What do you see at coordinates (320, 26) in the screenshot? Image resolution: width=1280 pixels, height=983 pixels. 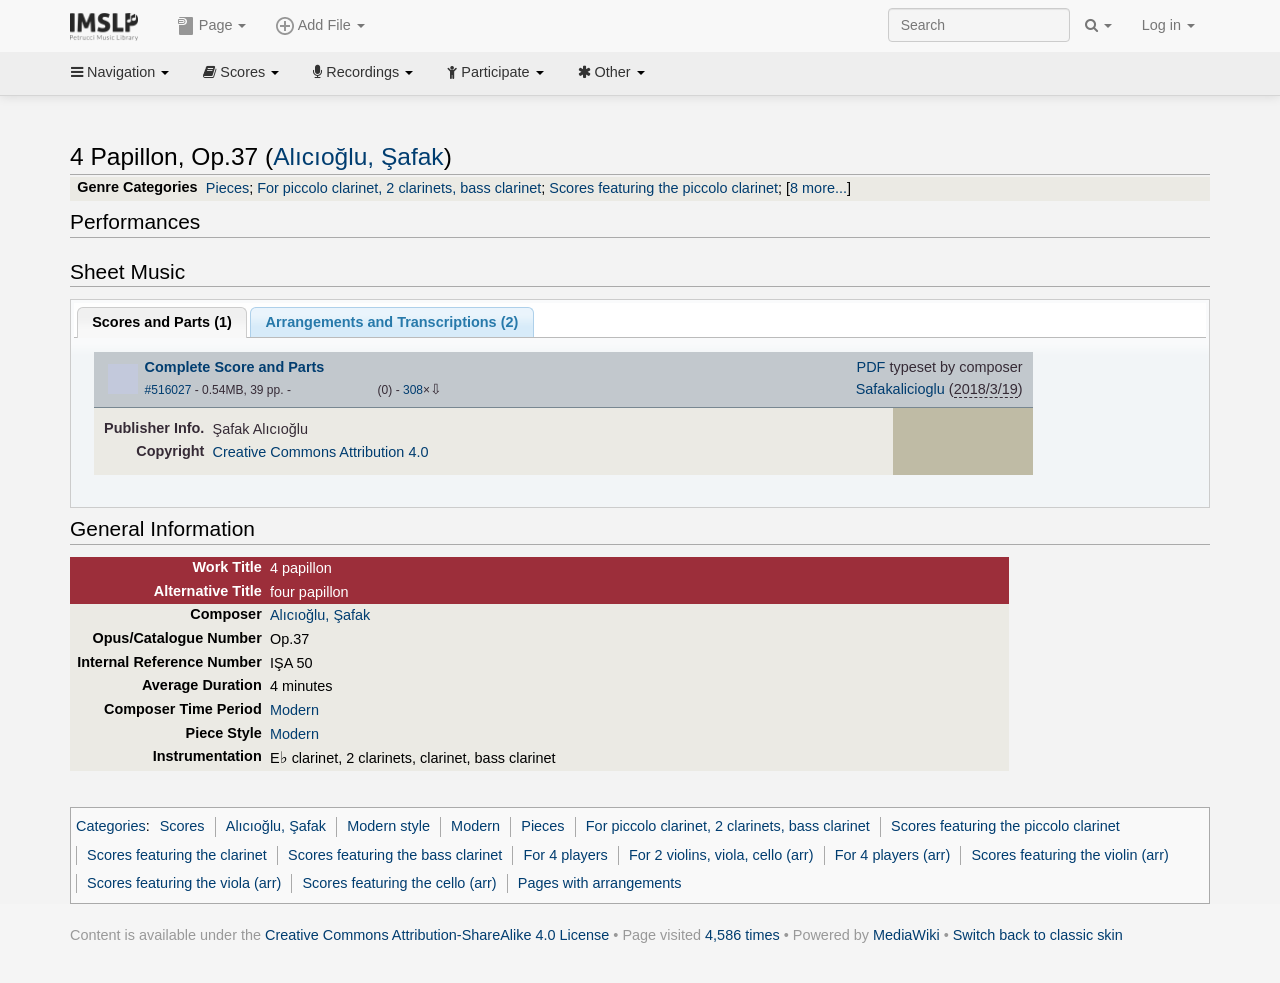 I see `Add File` at bounding box center [320, 26].